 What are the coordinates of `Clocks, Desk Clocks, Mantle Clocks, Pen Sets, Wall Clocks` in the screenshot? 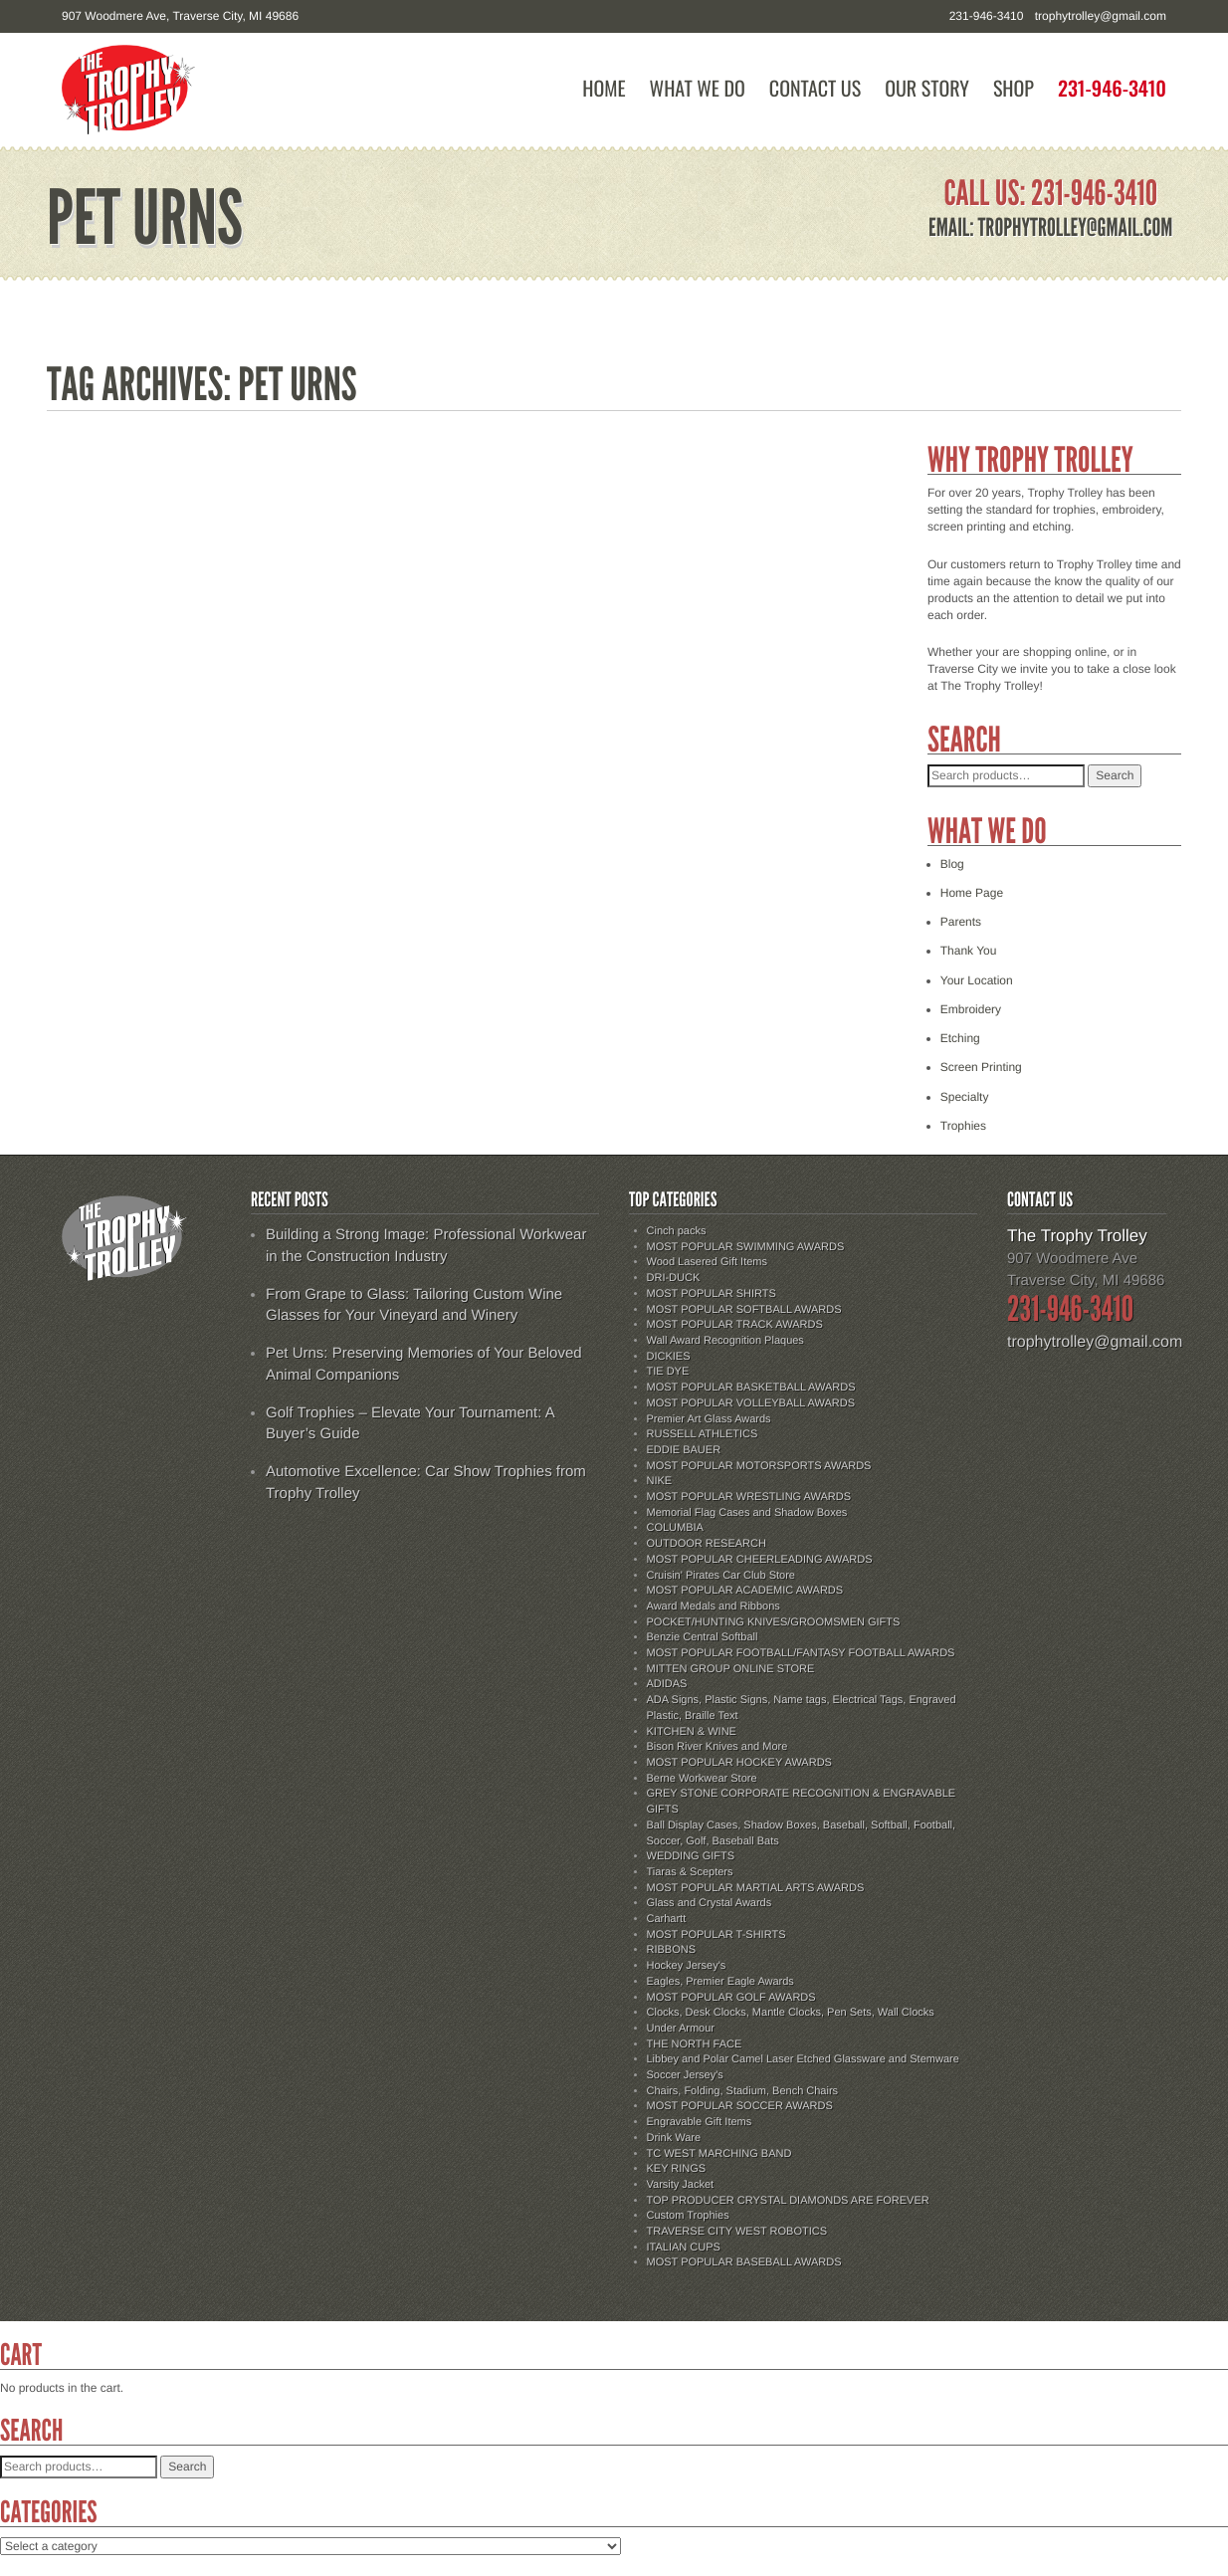 It's located at (790, 2013).